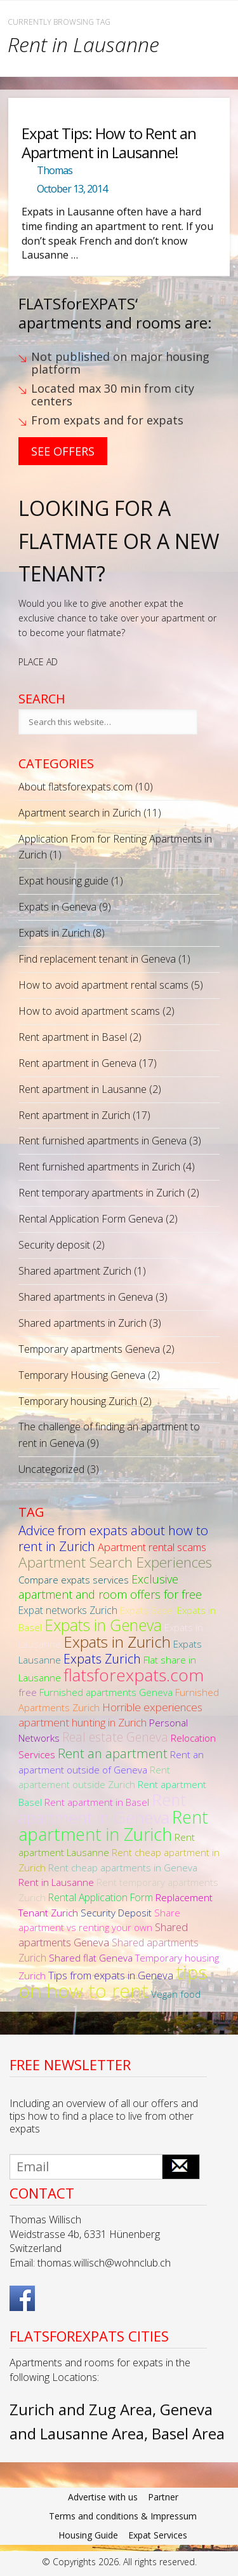 The image size is (238, 2576). Describe the element at coordinates (103, 2497) in the screenshot. I see `Advertise with us` at that location.